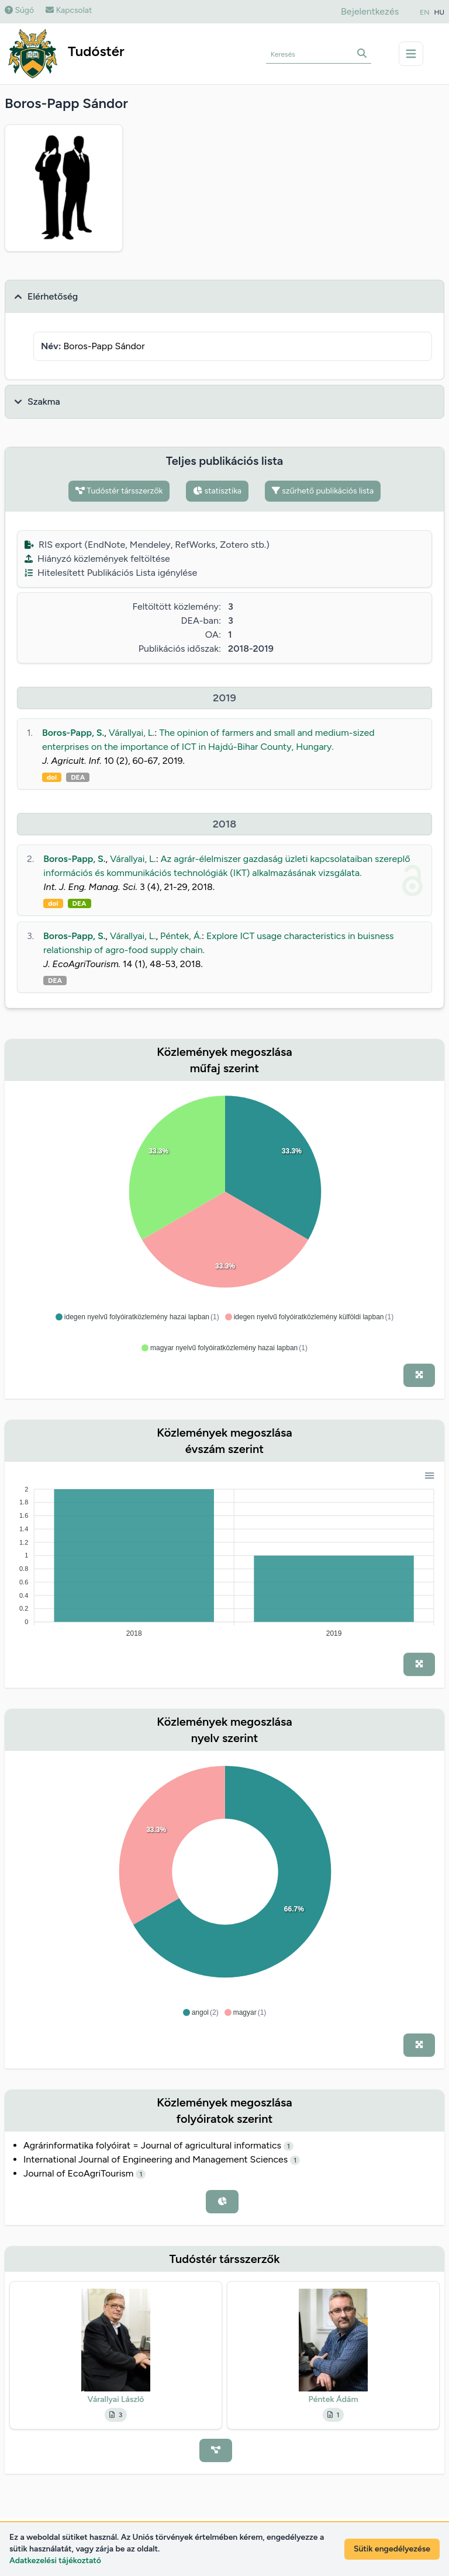  Describe the element at coordinates (19, 10) in the screenshot. I see `Súgó` at that location.